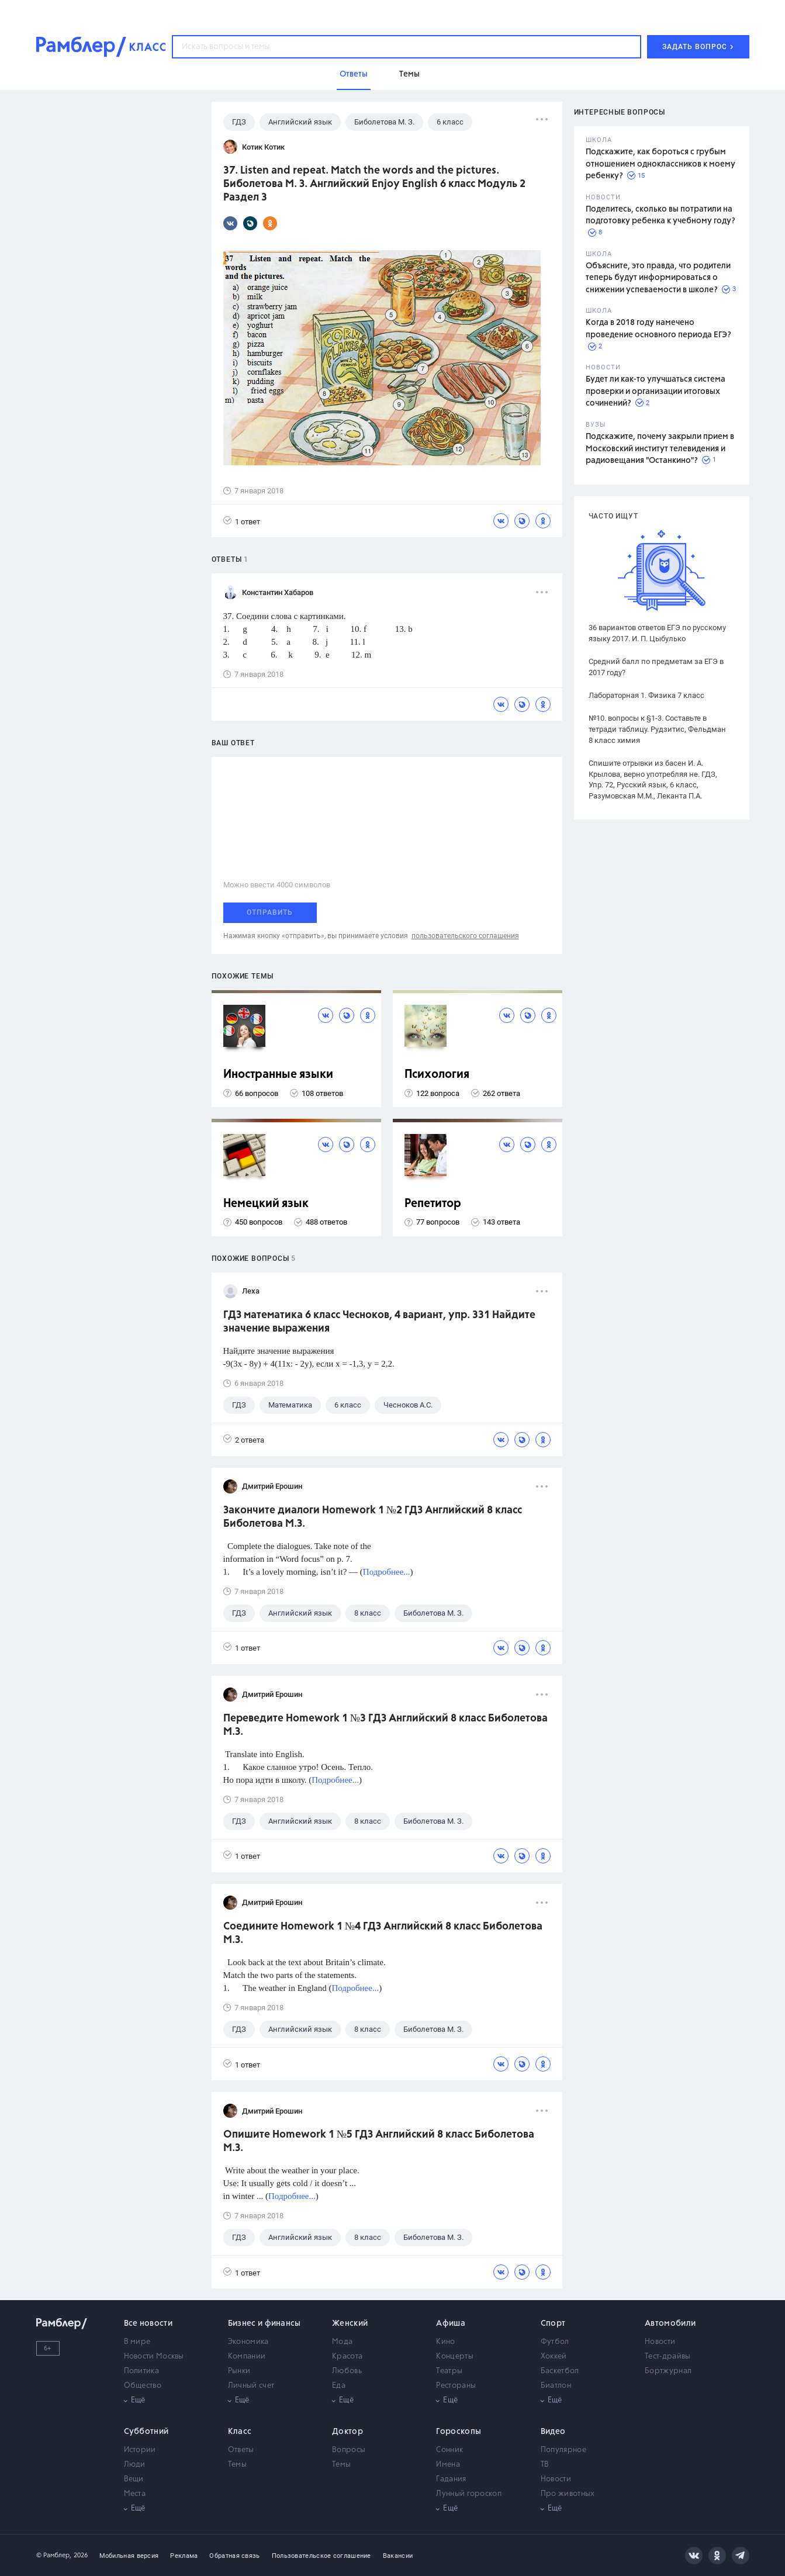 Image resolution: width=785 pixels, height=2576 pixels. Describe the element at coordinates (338, 2386) in the screenshot. I see `Еда` at that location.